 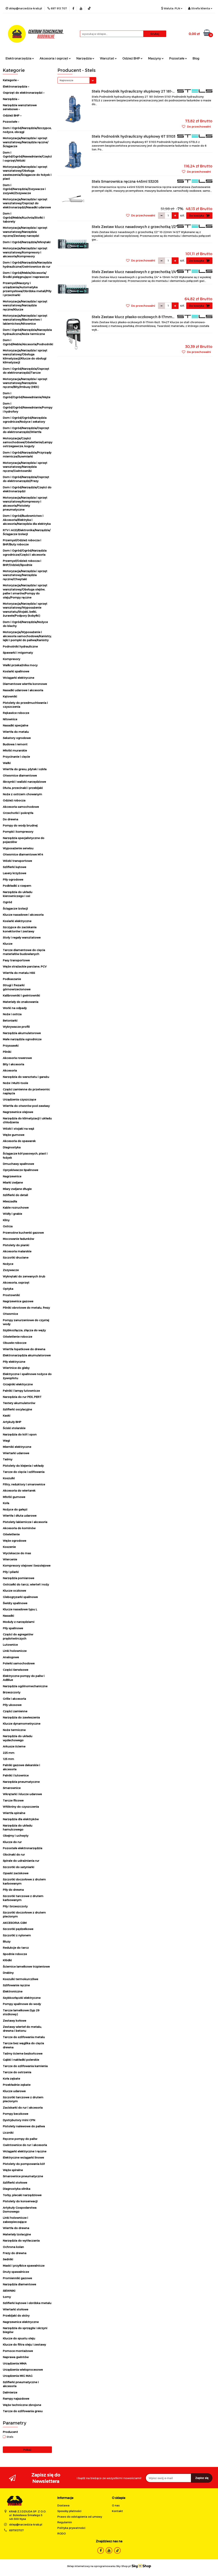 What do you see at coordinates (17, 860) in the screenshot?
I see `Wózki transportowe` at bounding box center [17, 860].